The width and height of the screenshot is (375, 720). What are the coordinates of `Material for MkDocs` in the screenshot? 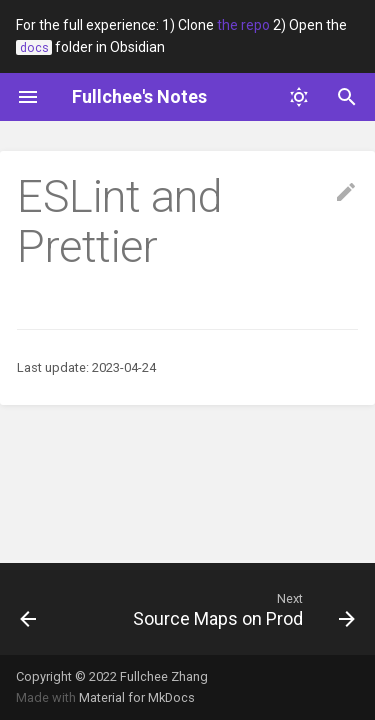 It's located at (137, 697).